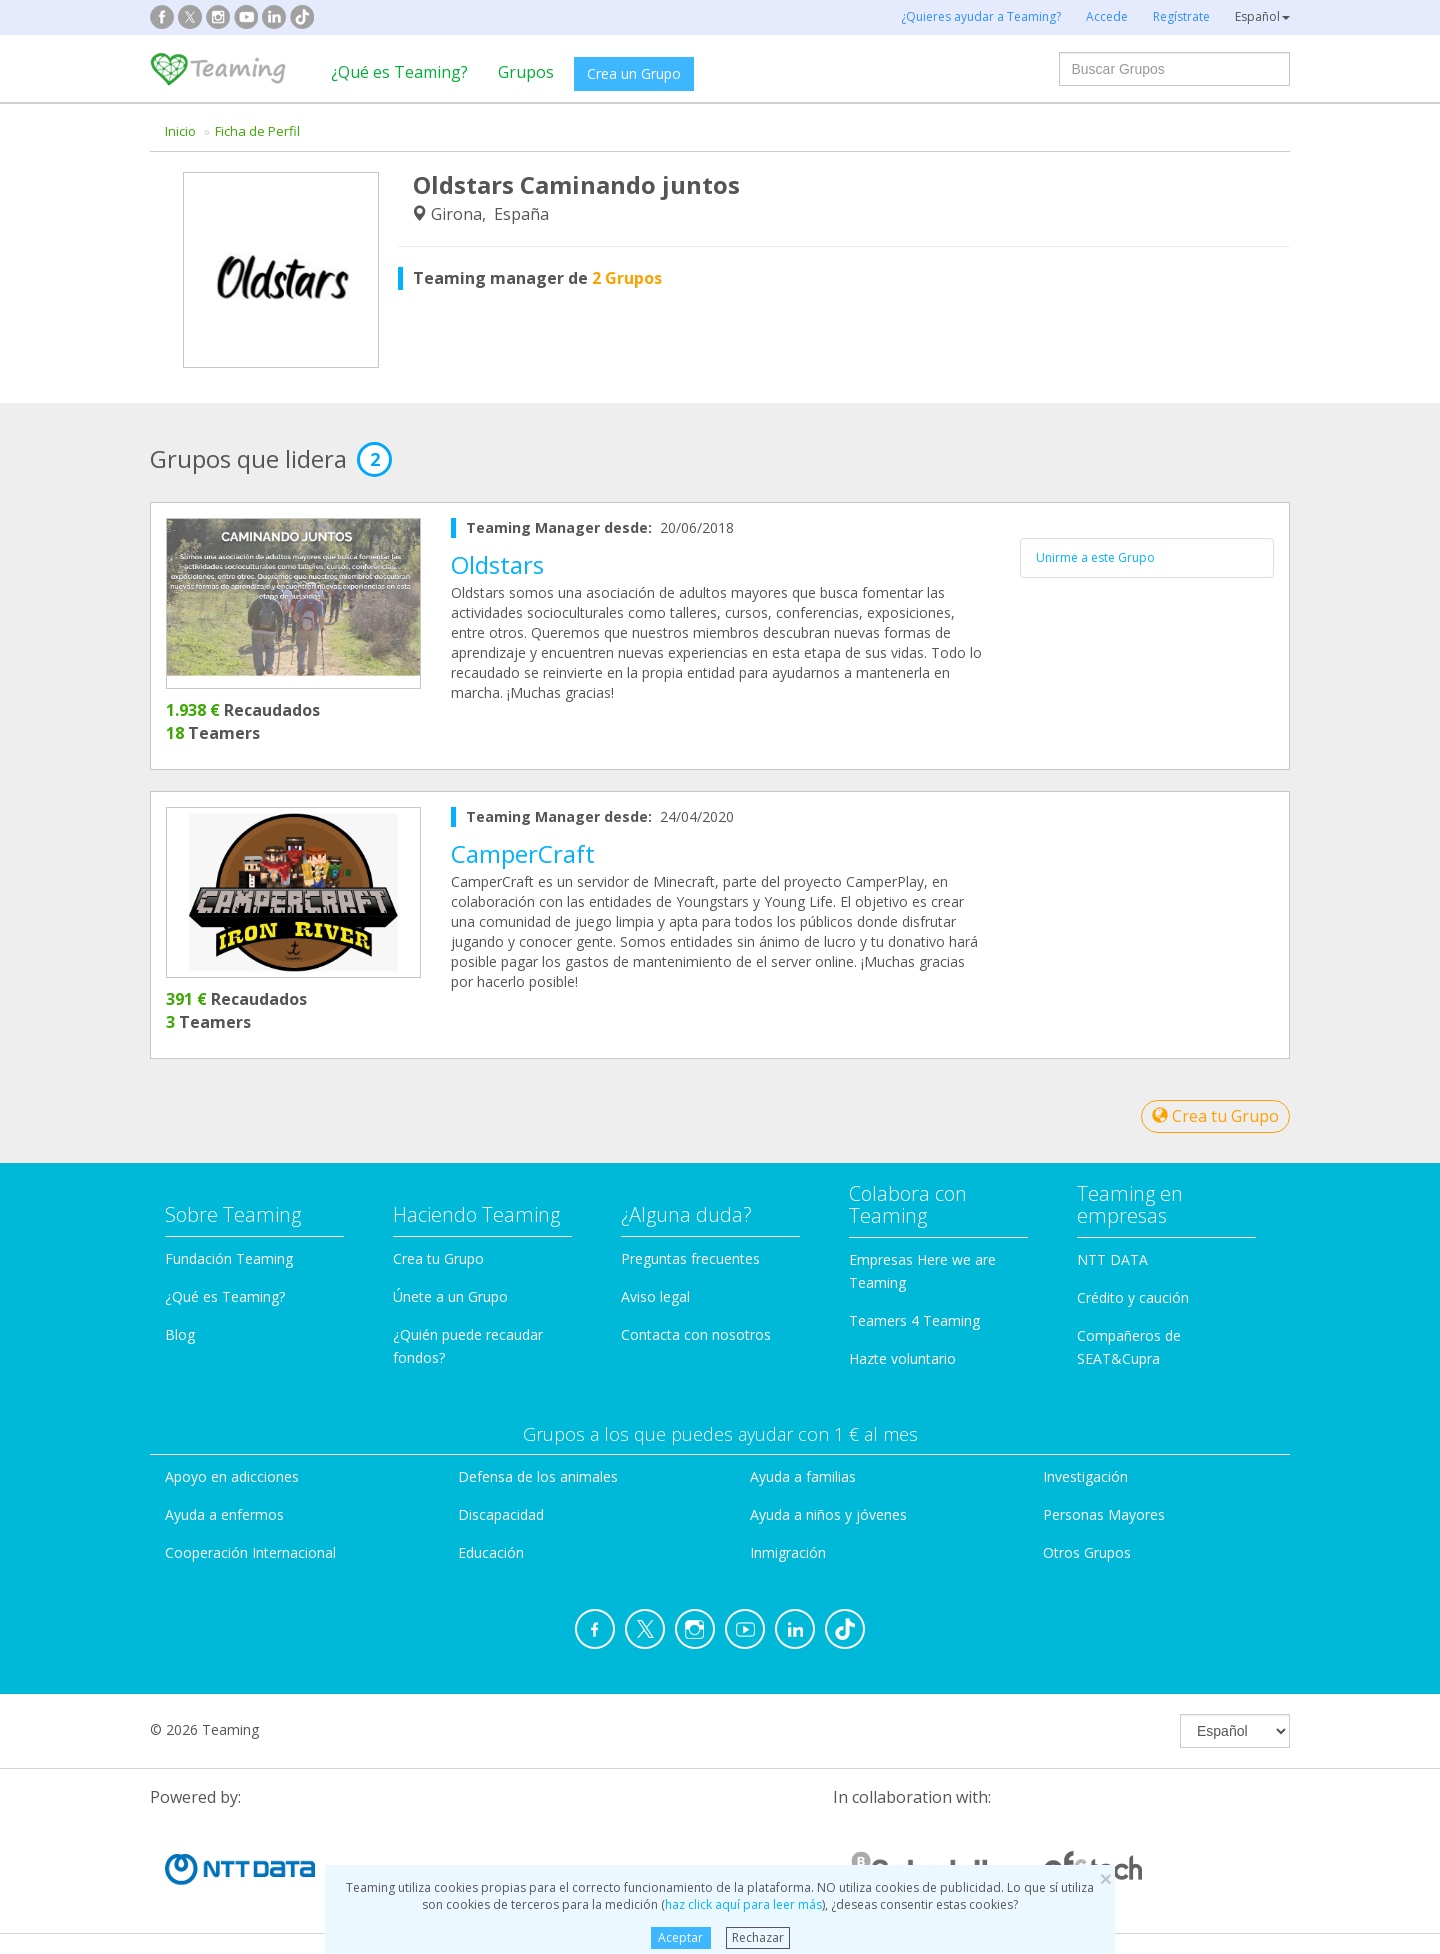 The height and width of the screenshot is (1954, 1440). What do you see at coordinates (680, 1937) in the screenshot?
I see `Aceptar` at bounding box center [680, 1937].